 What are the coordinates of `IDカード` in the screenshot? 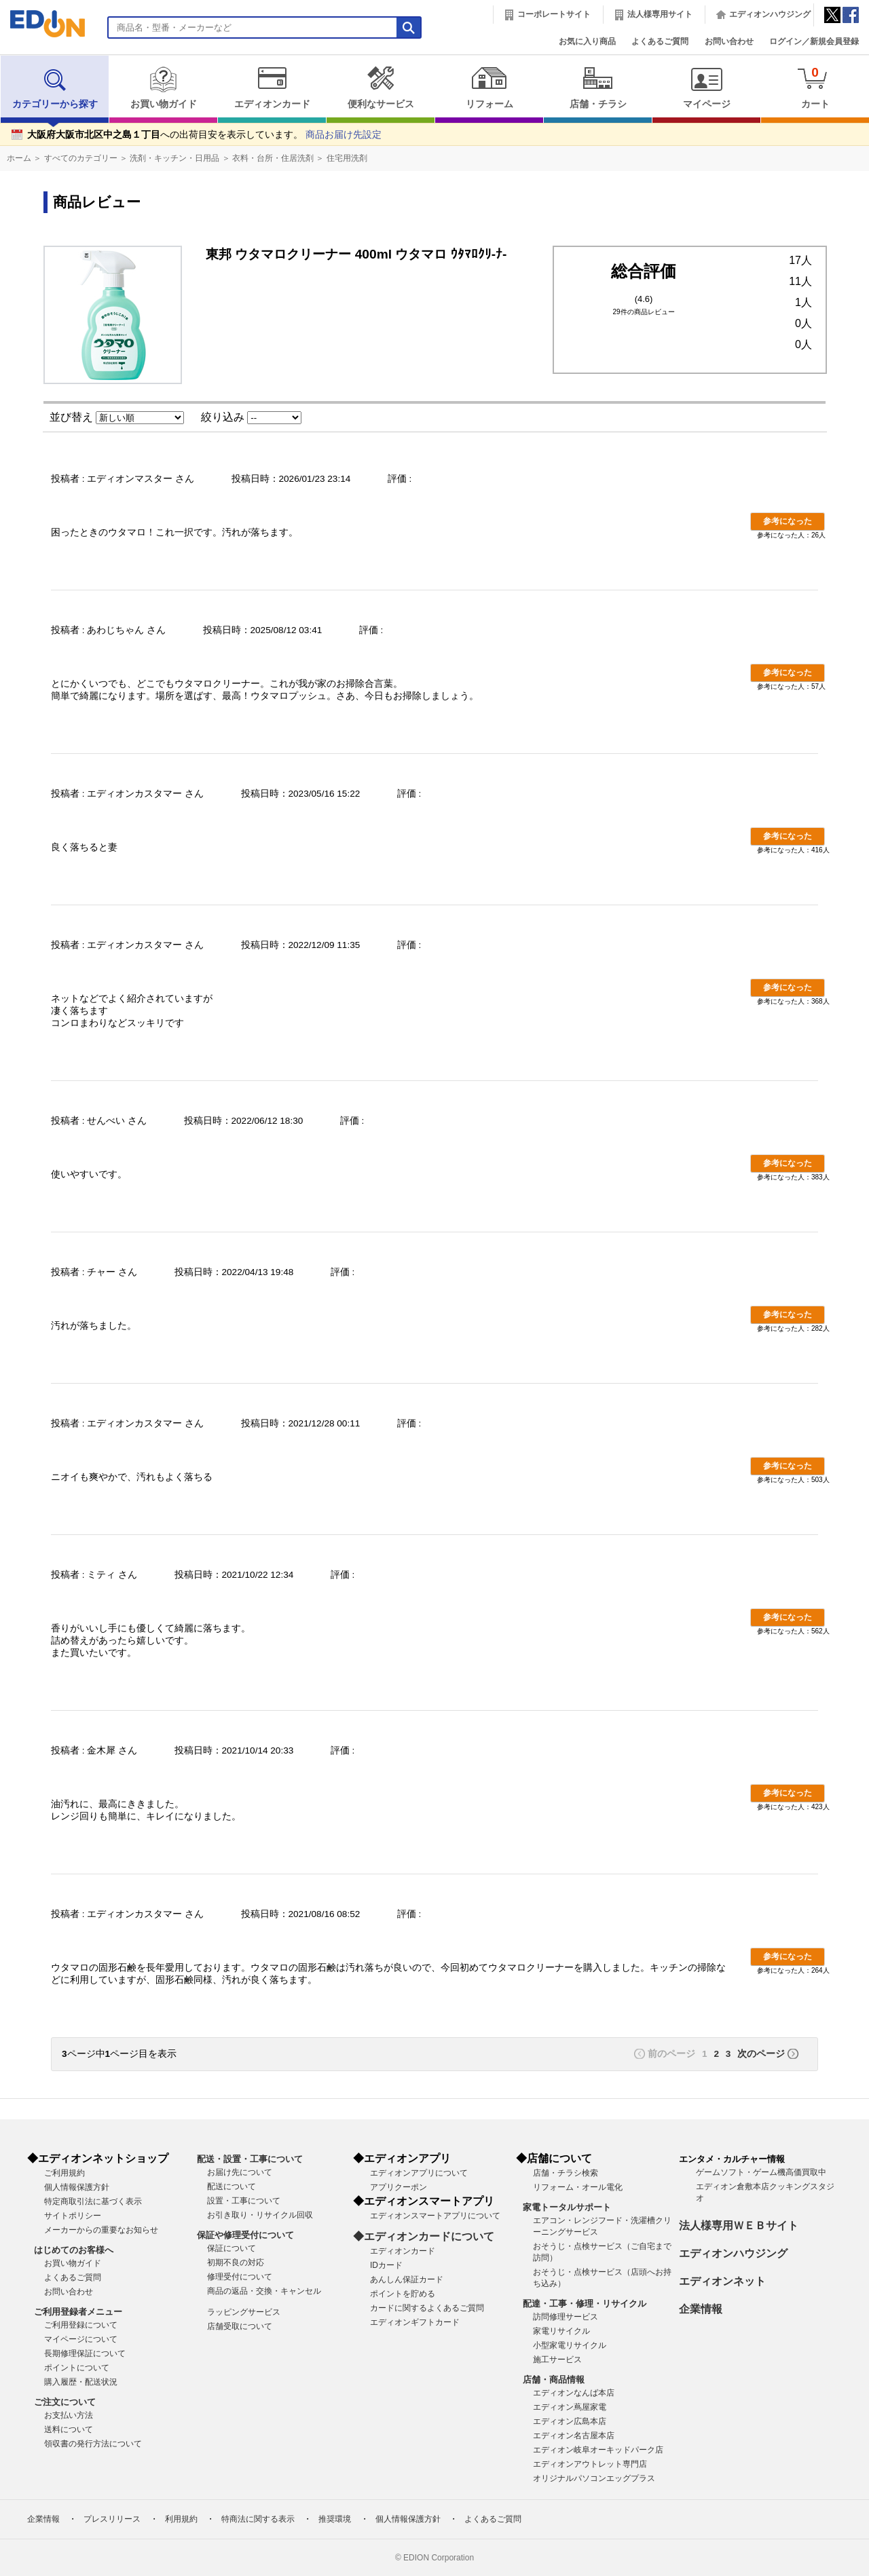 It's located at (386, 2265).